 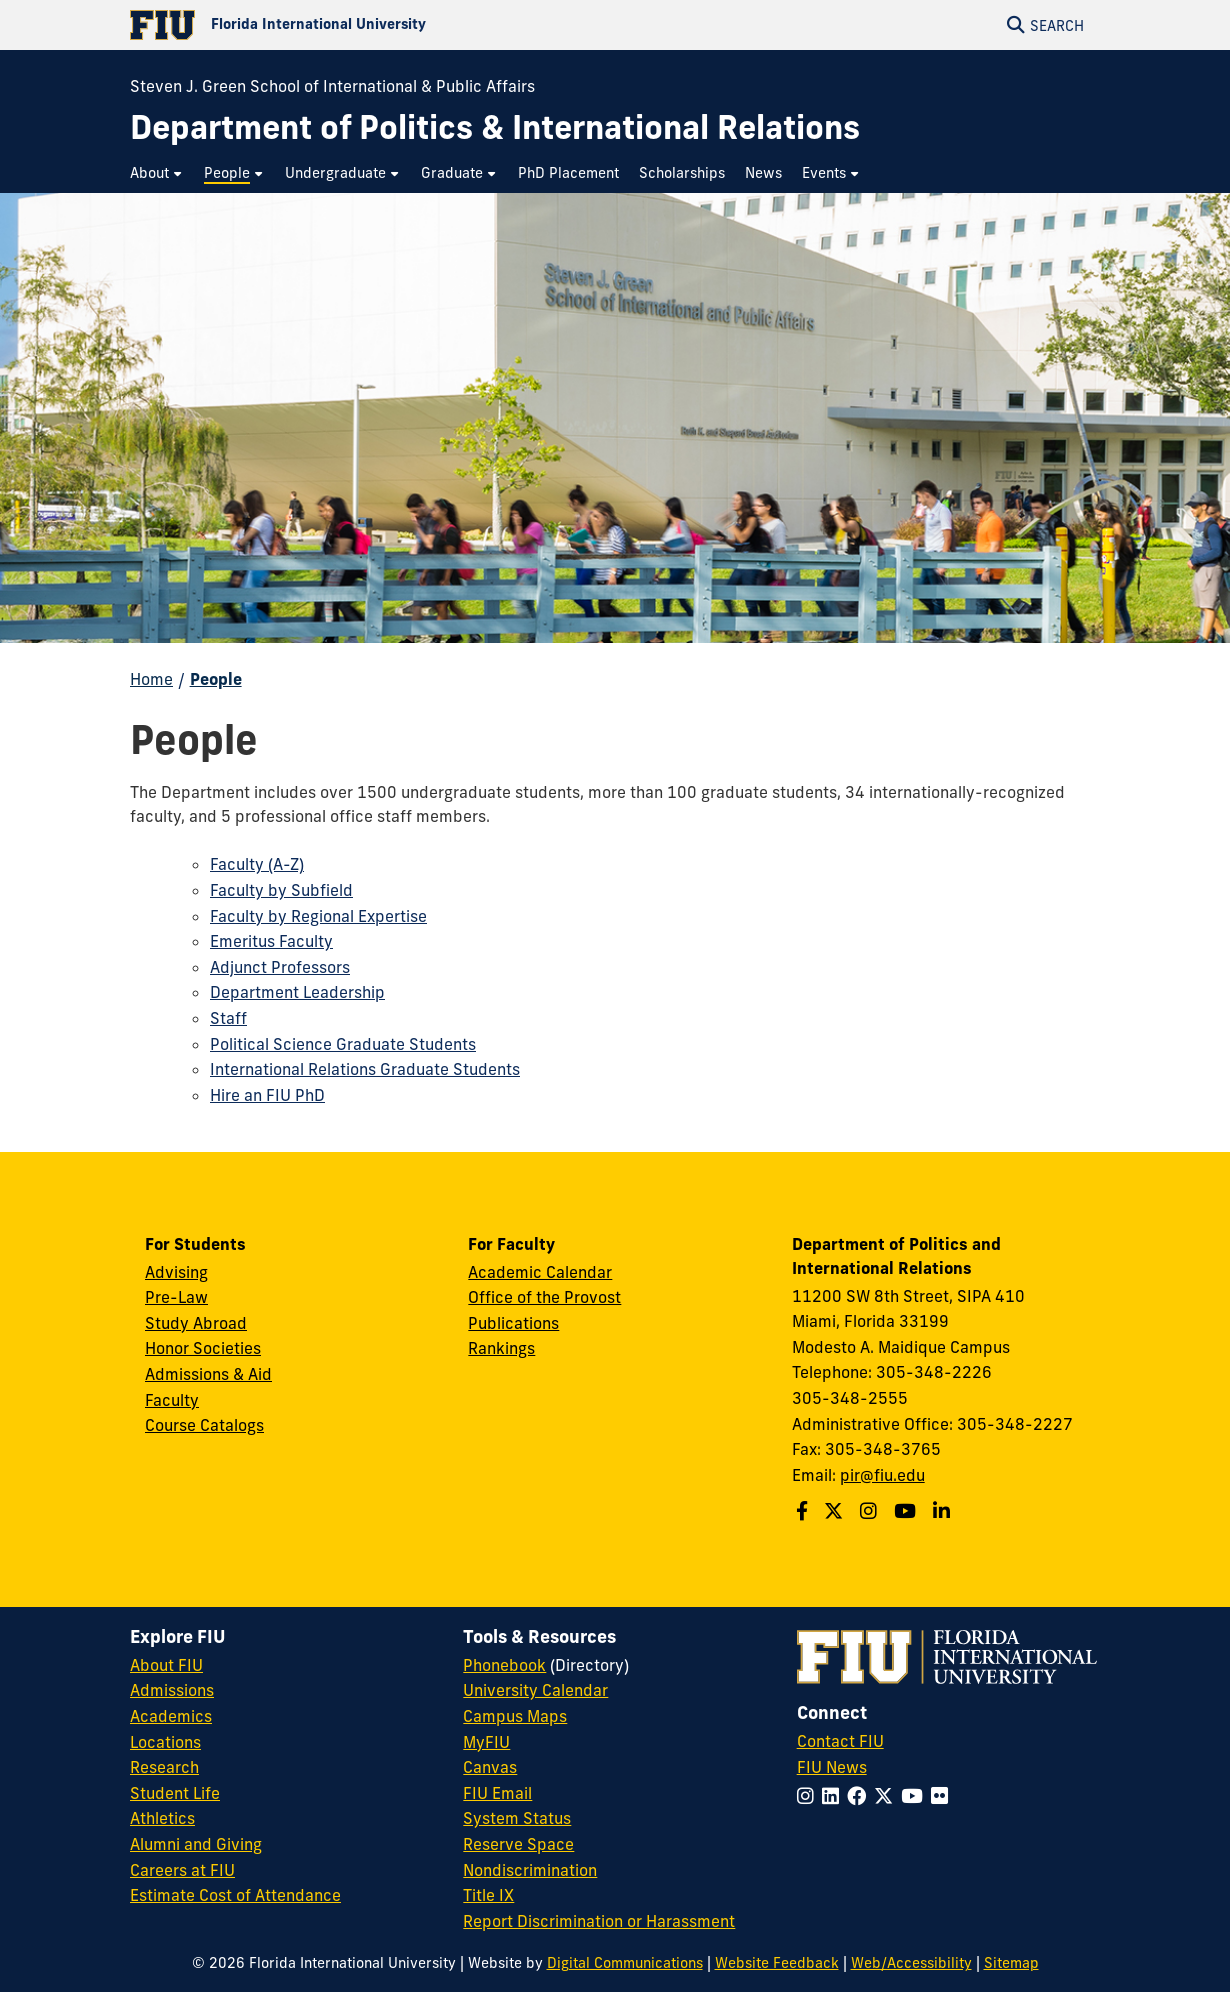 What do you see at coordinates (267, 1095) in the screenshot?
I see `Hire an FIU PhD` at bounding box center [267, 1095].